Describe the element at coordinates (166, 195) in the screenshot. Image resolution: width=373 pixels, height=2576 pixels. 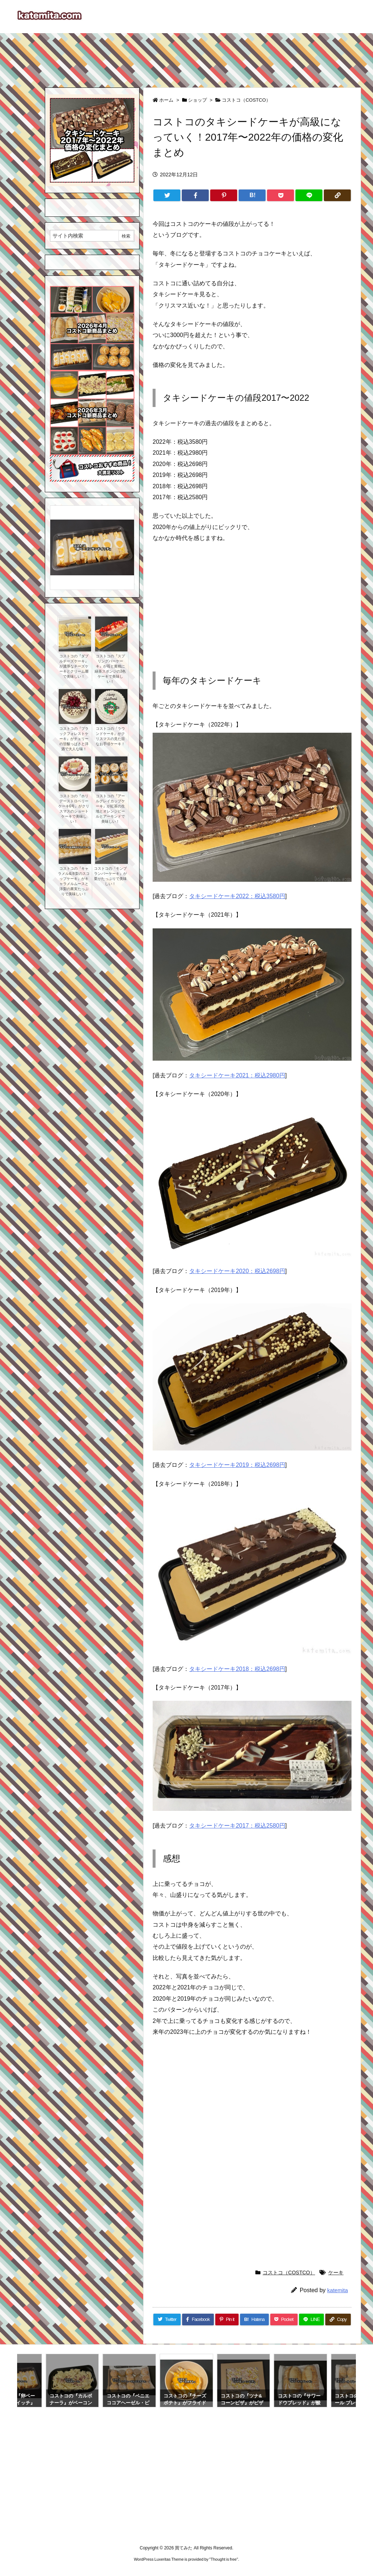
I see `[Twitter]` at that location.